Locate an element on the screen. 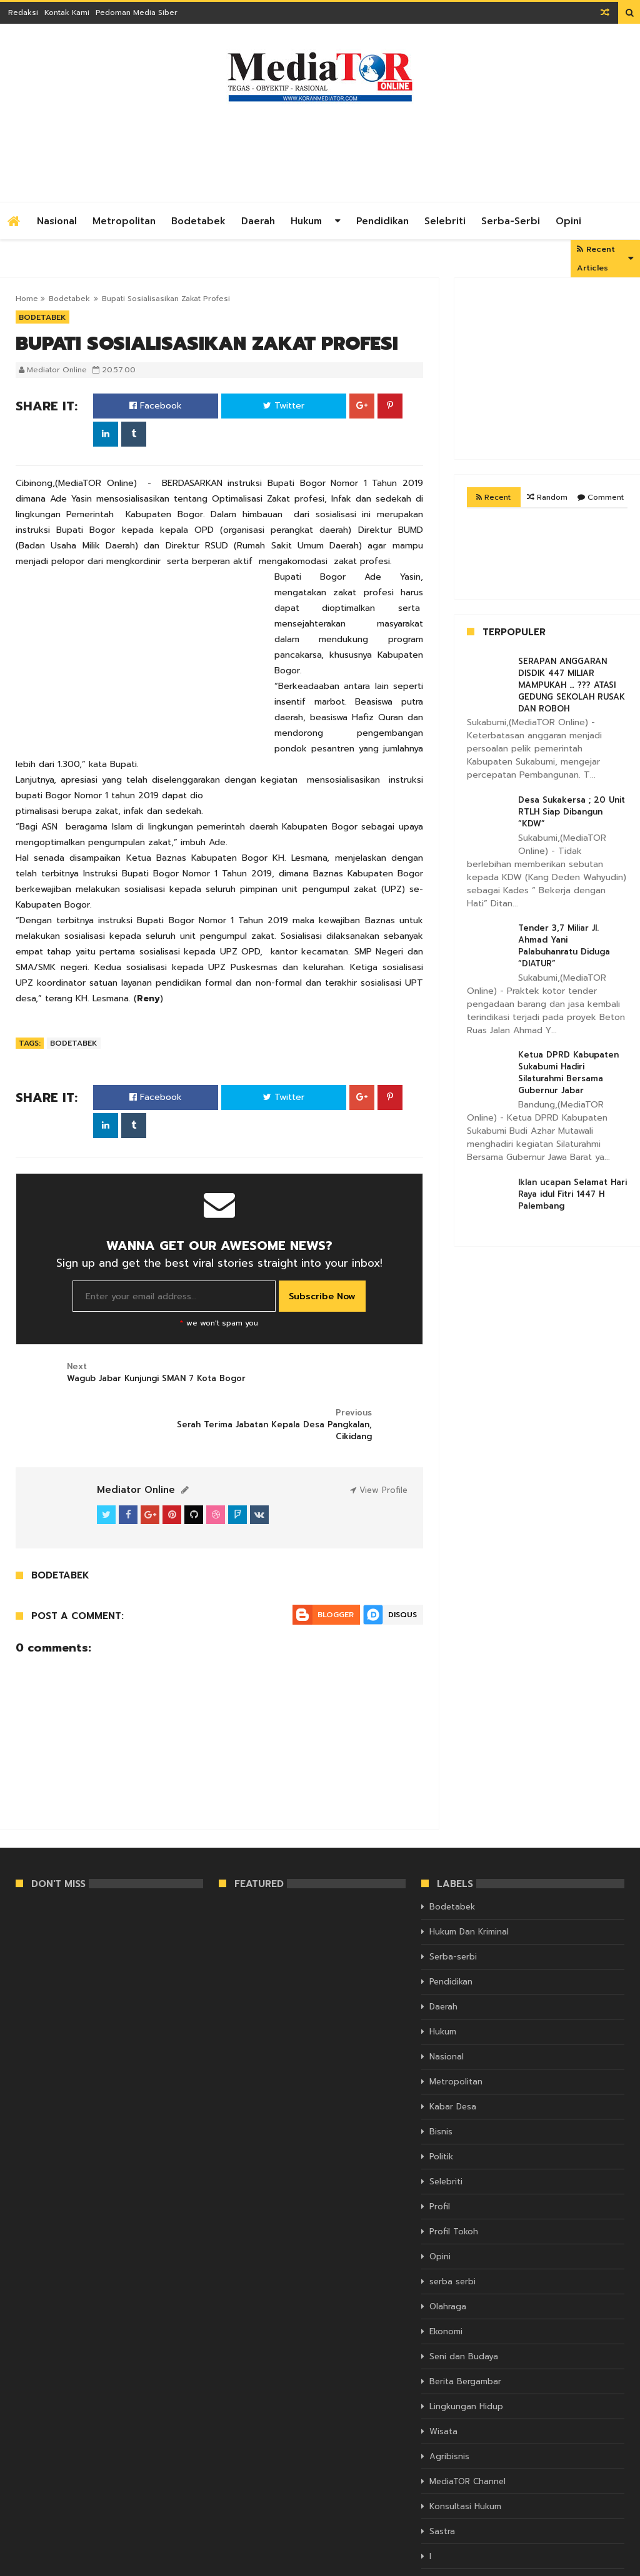 The image size is (640, 2576). Nasional is located at coordinates (57, 221).